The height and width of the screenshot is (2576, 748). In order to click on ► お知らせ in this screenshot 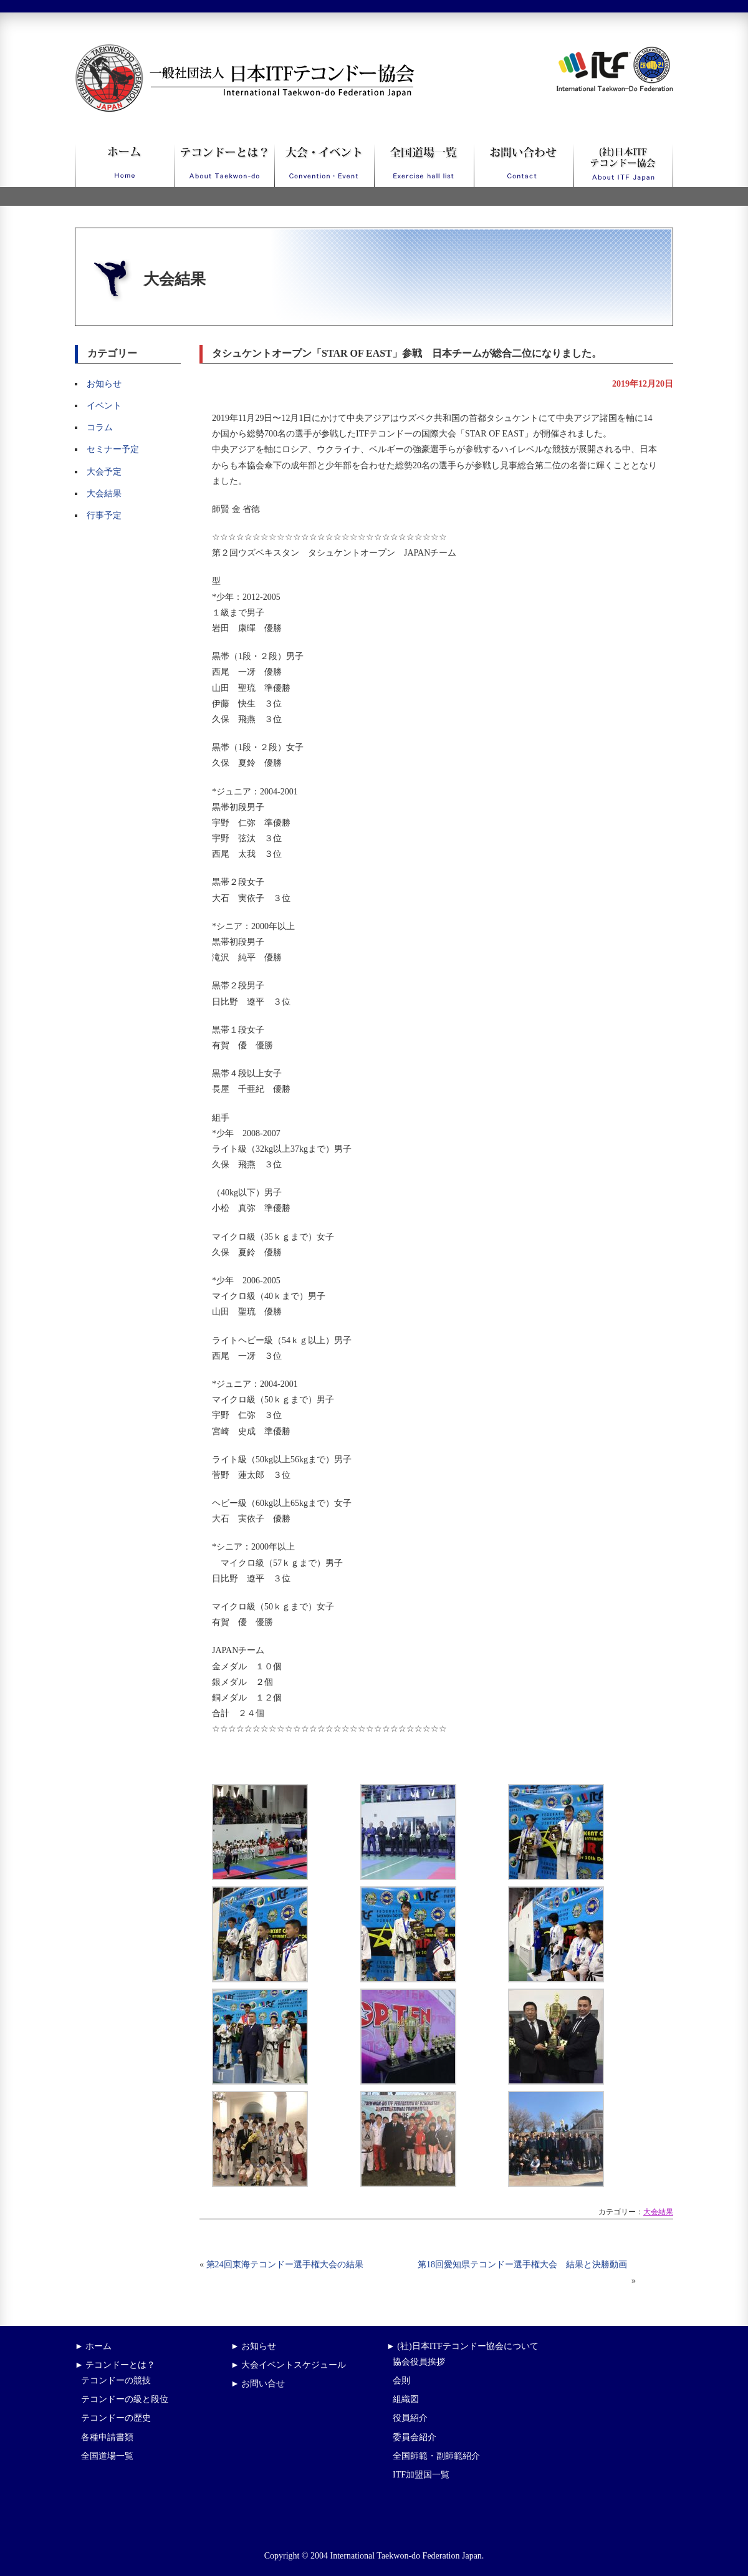, I will do `click(253, 2346)`.